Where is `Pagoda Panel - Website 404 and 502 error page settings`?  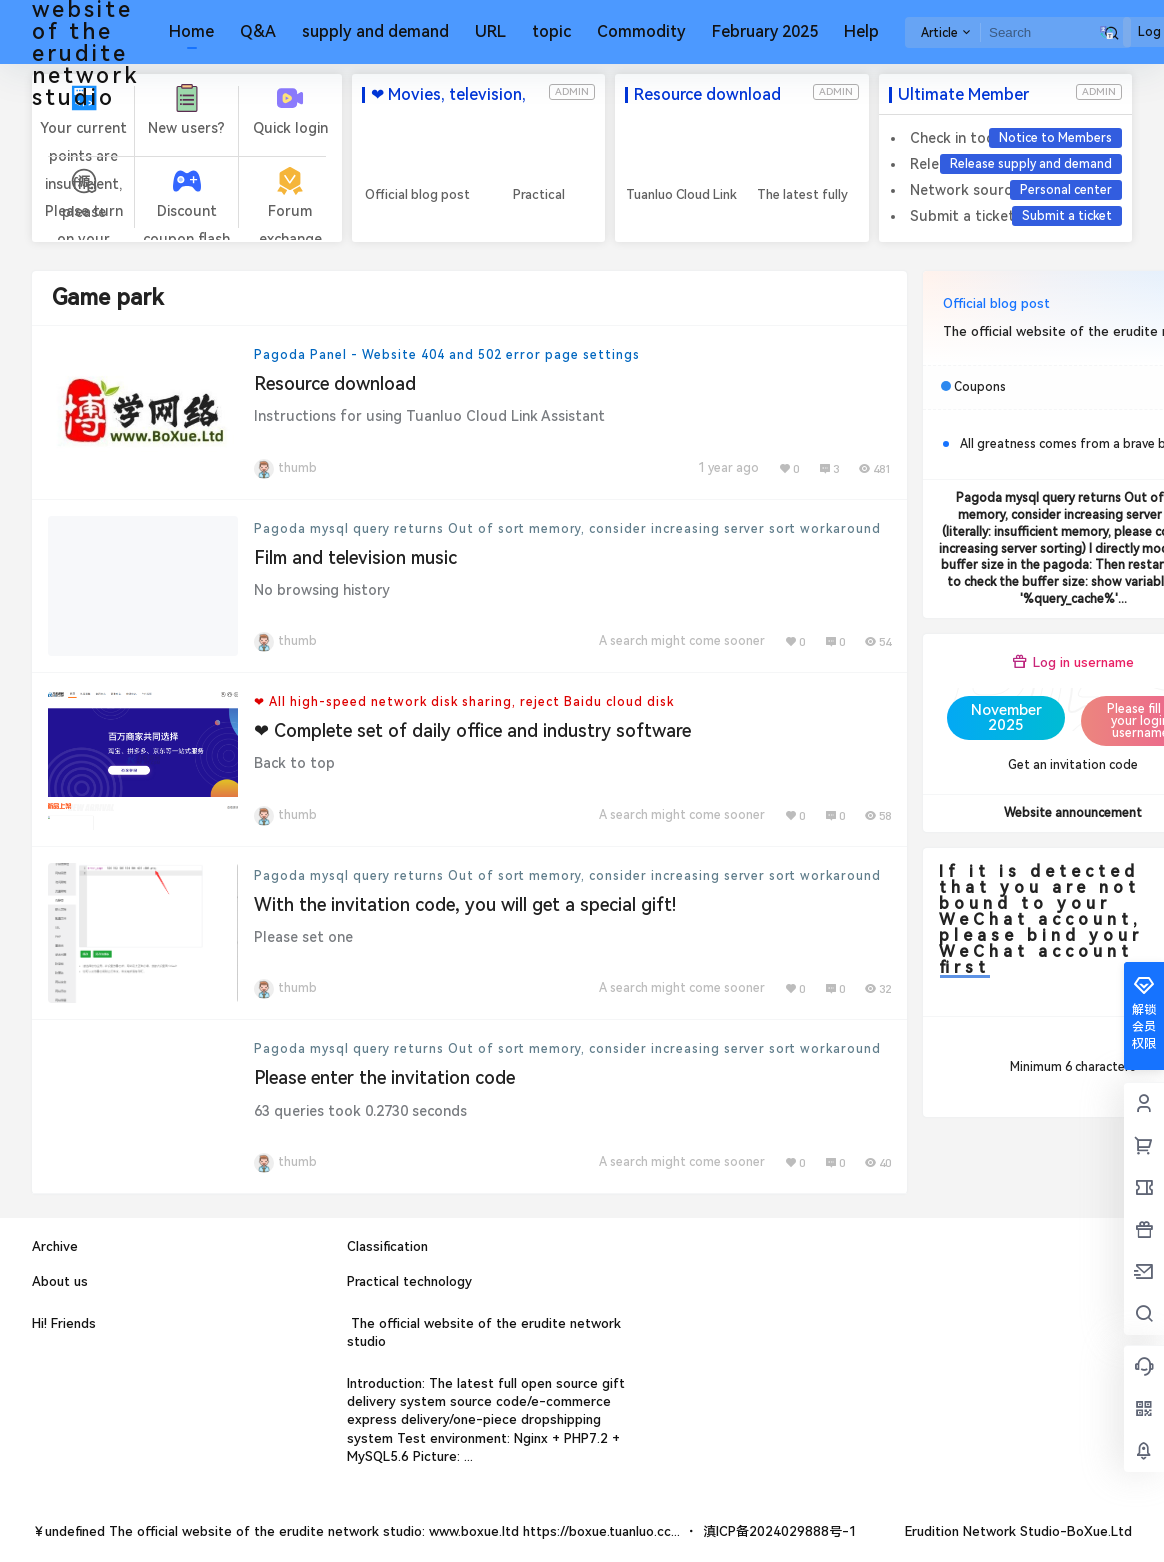
Pagoda Panel - Website 404 and 502 error page settings is located at coordinates (447, 355).